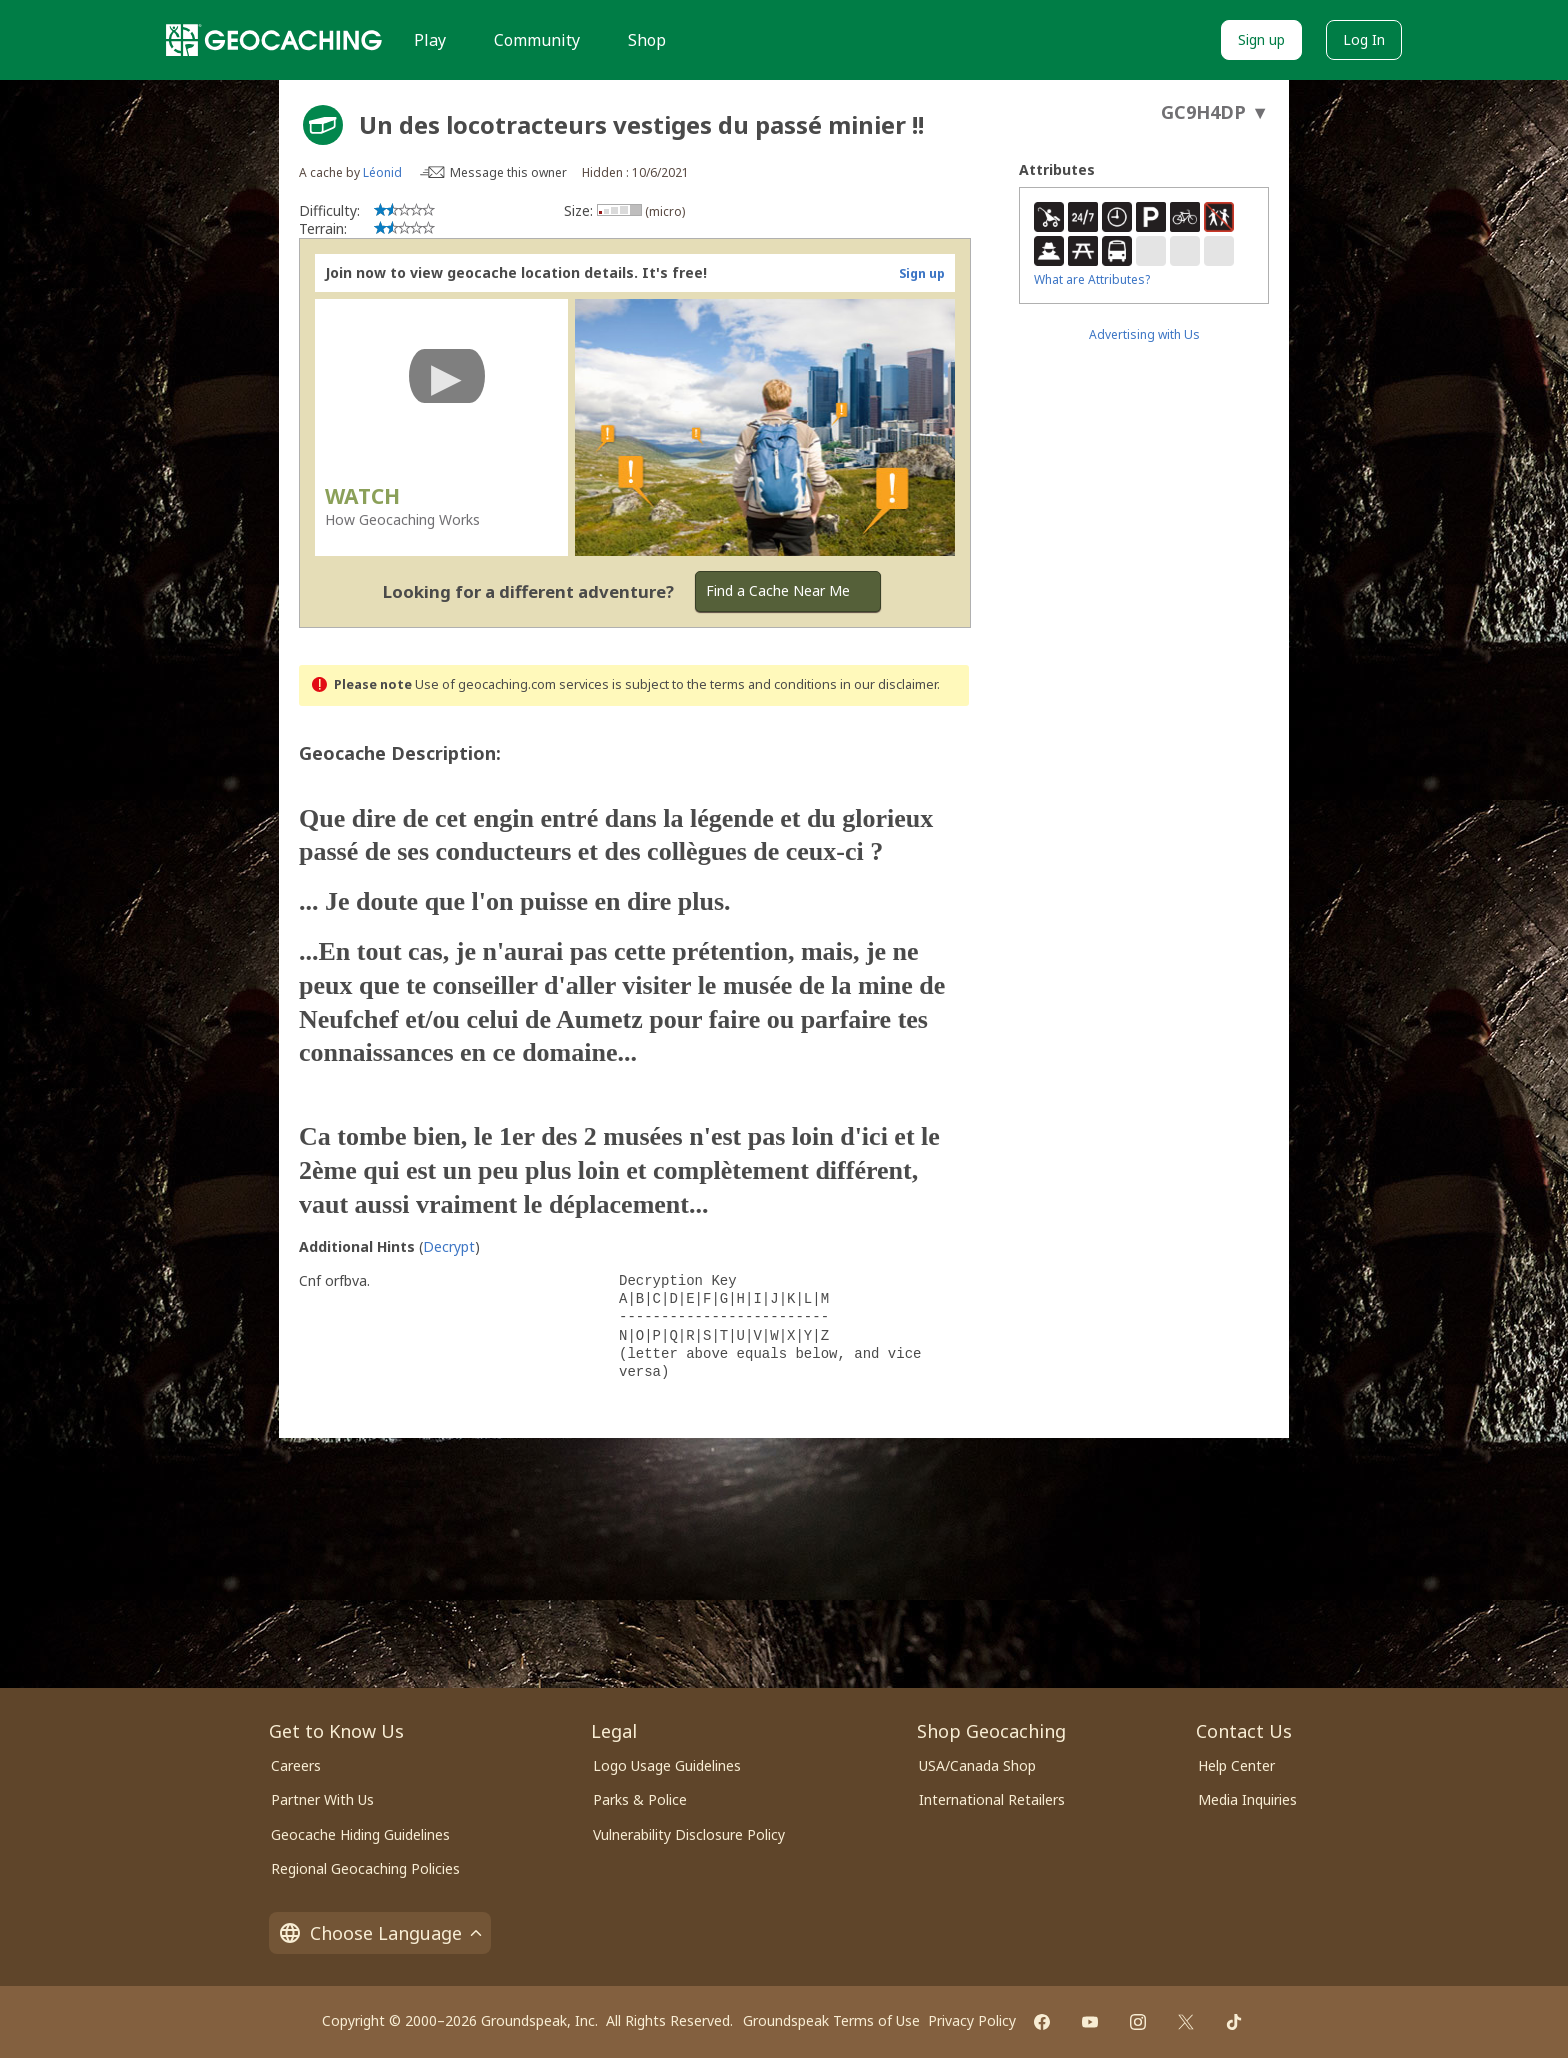 This screenshot has width=1568, height=2058. What do you see at coordinates (992, 1799) in the screenshot?
I see `International Retailers` at bounding box center [992, 1799].